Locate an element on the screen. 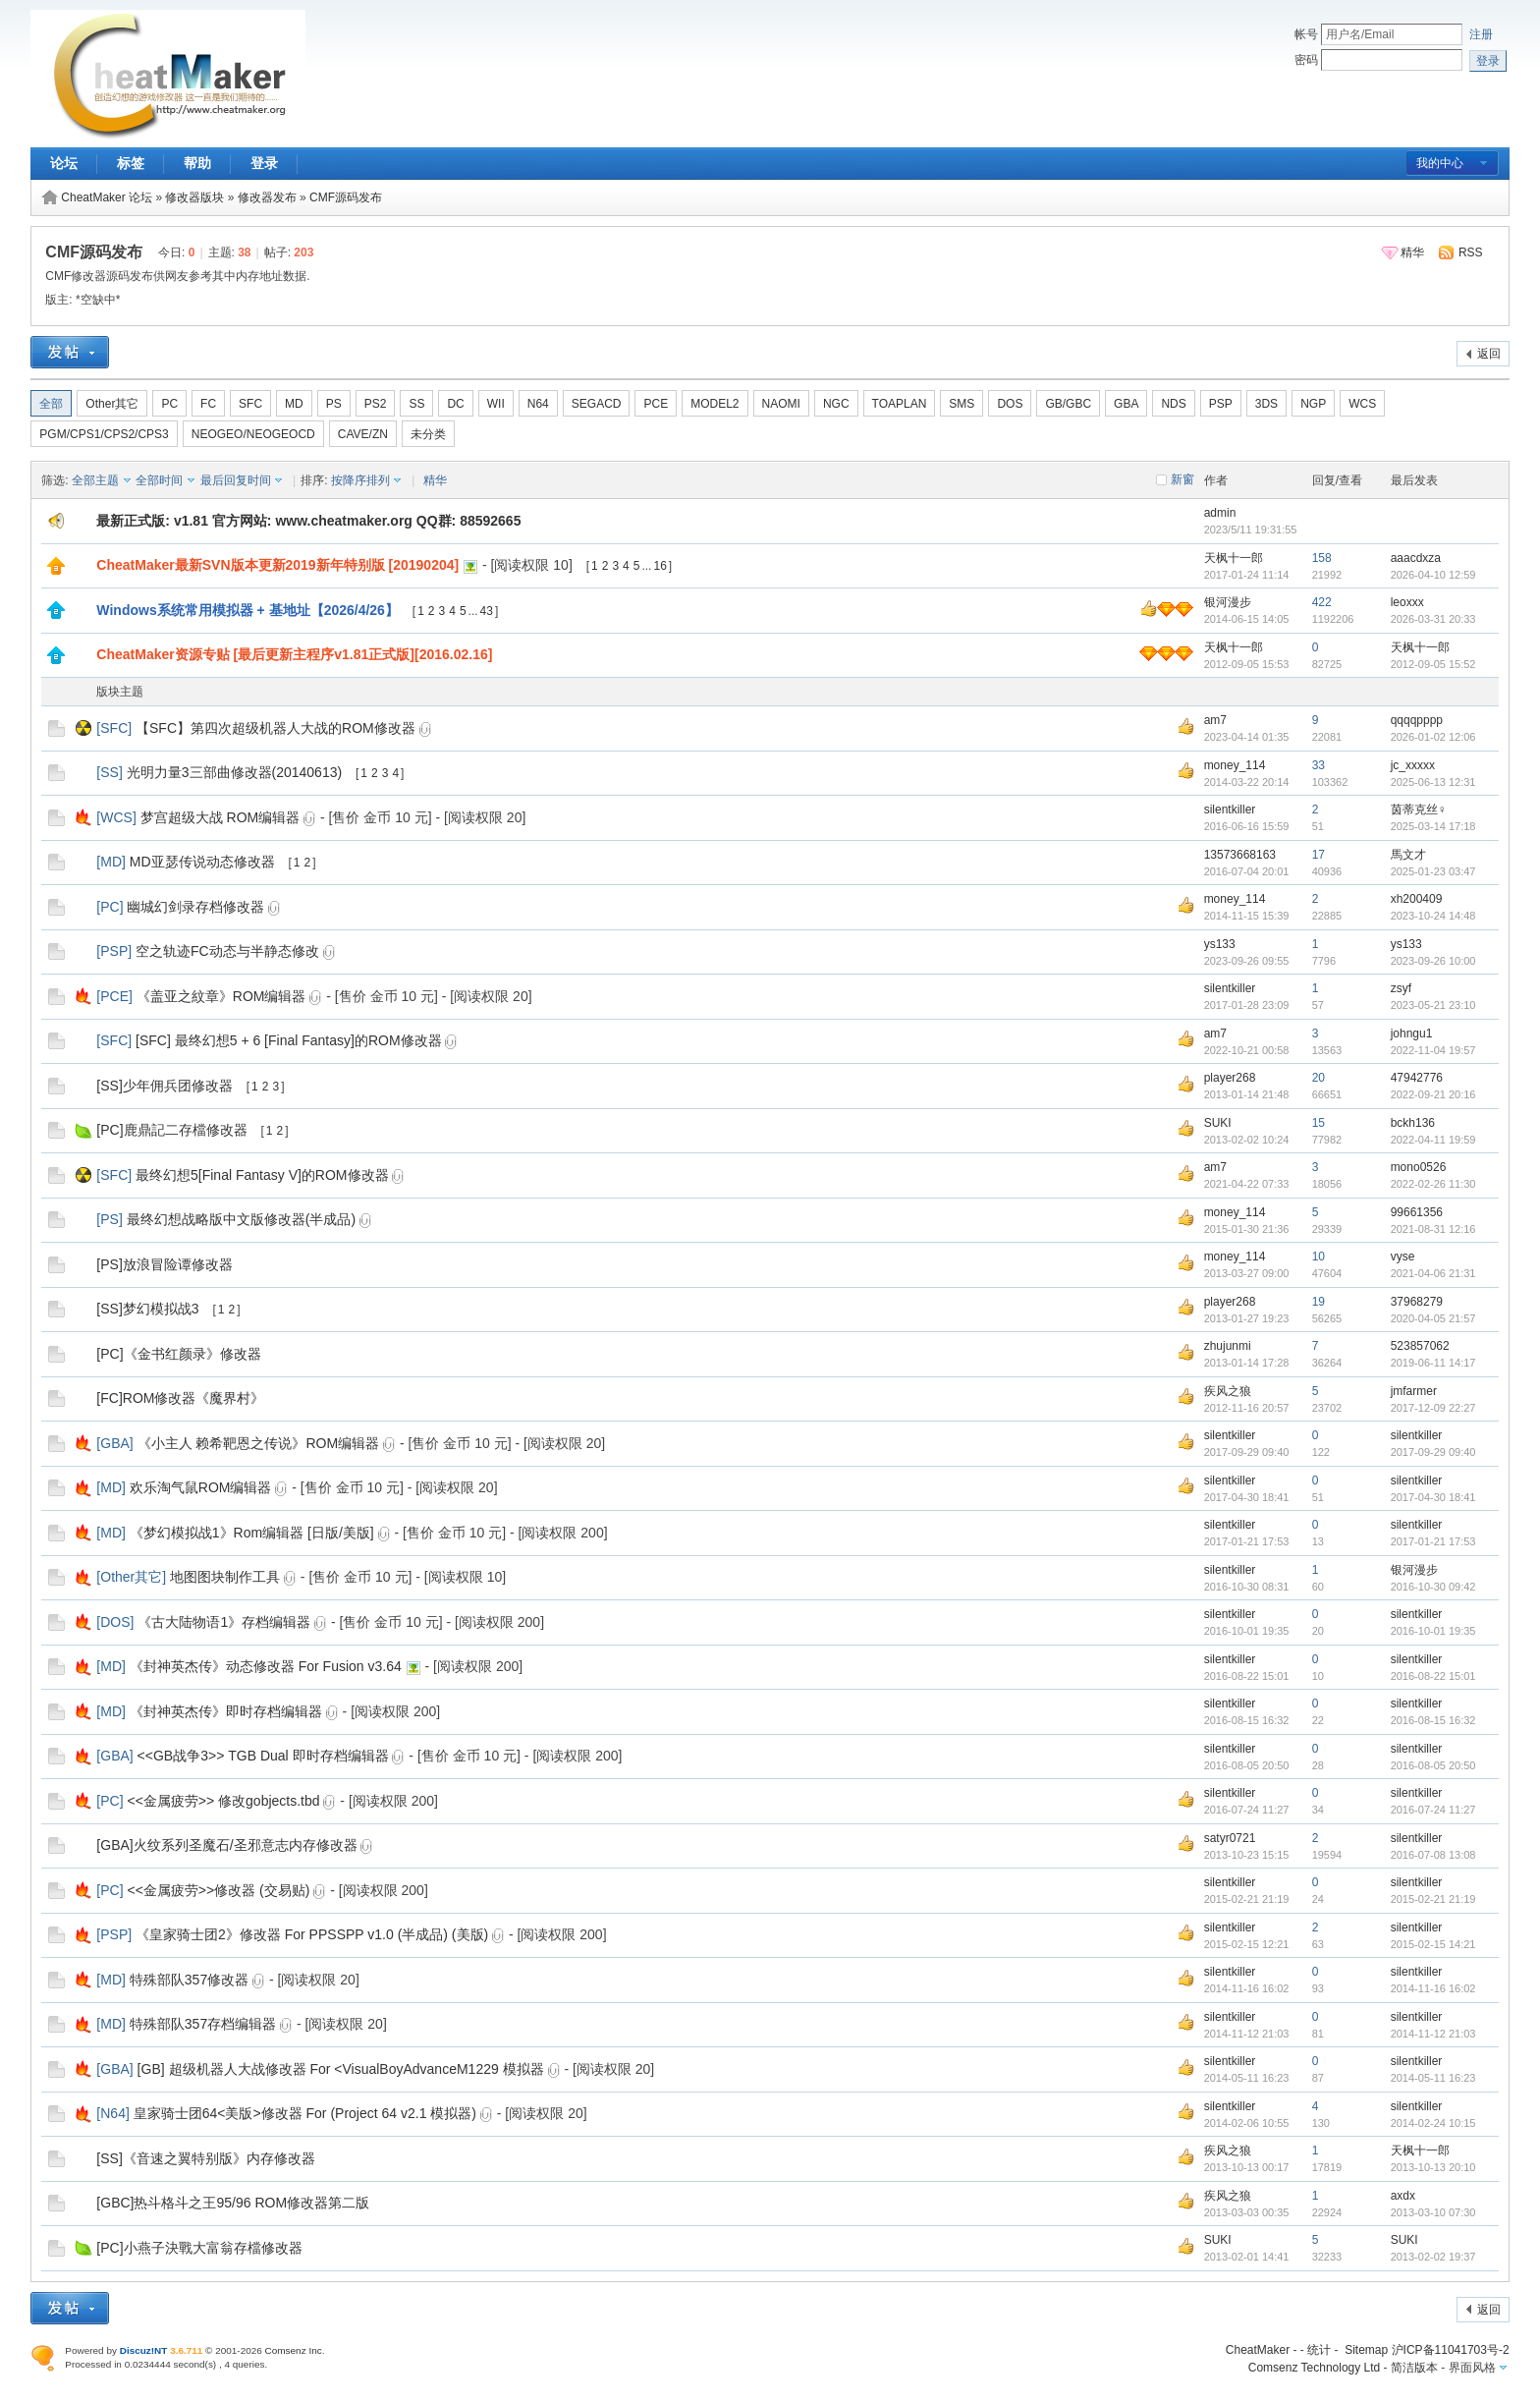 This screenshot has height=2402, width=1540. 《梦幻模拟战1》Rom编辑器 [日版/美版] is located at coordinates (252, 1532).